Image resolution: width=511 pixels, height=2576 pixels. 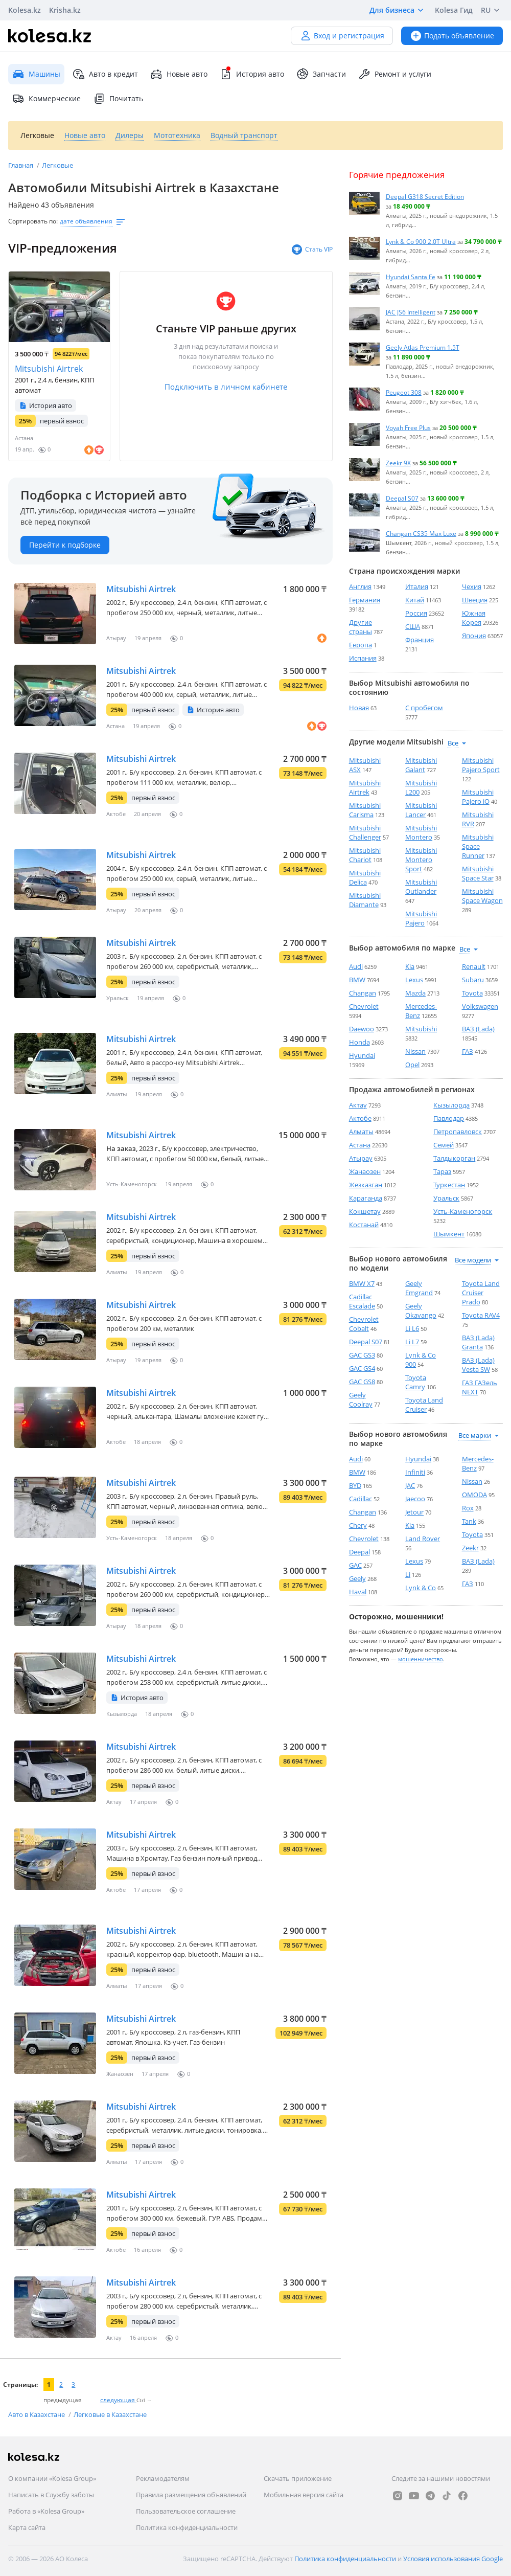 What do you see at coordinates (362, 1355) in the screenshot?
I see `GAC GS3` at bounding box center [362, 1355].